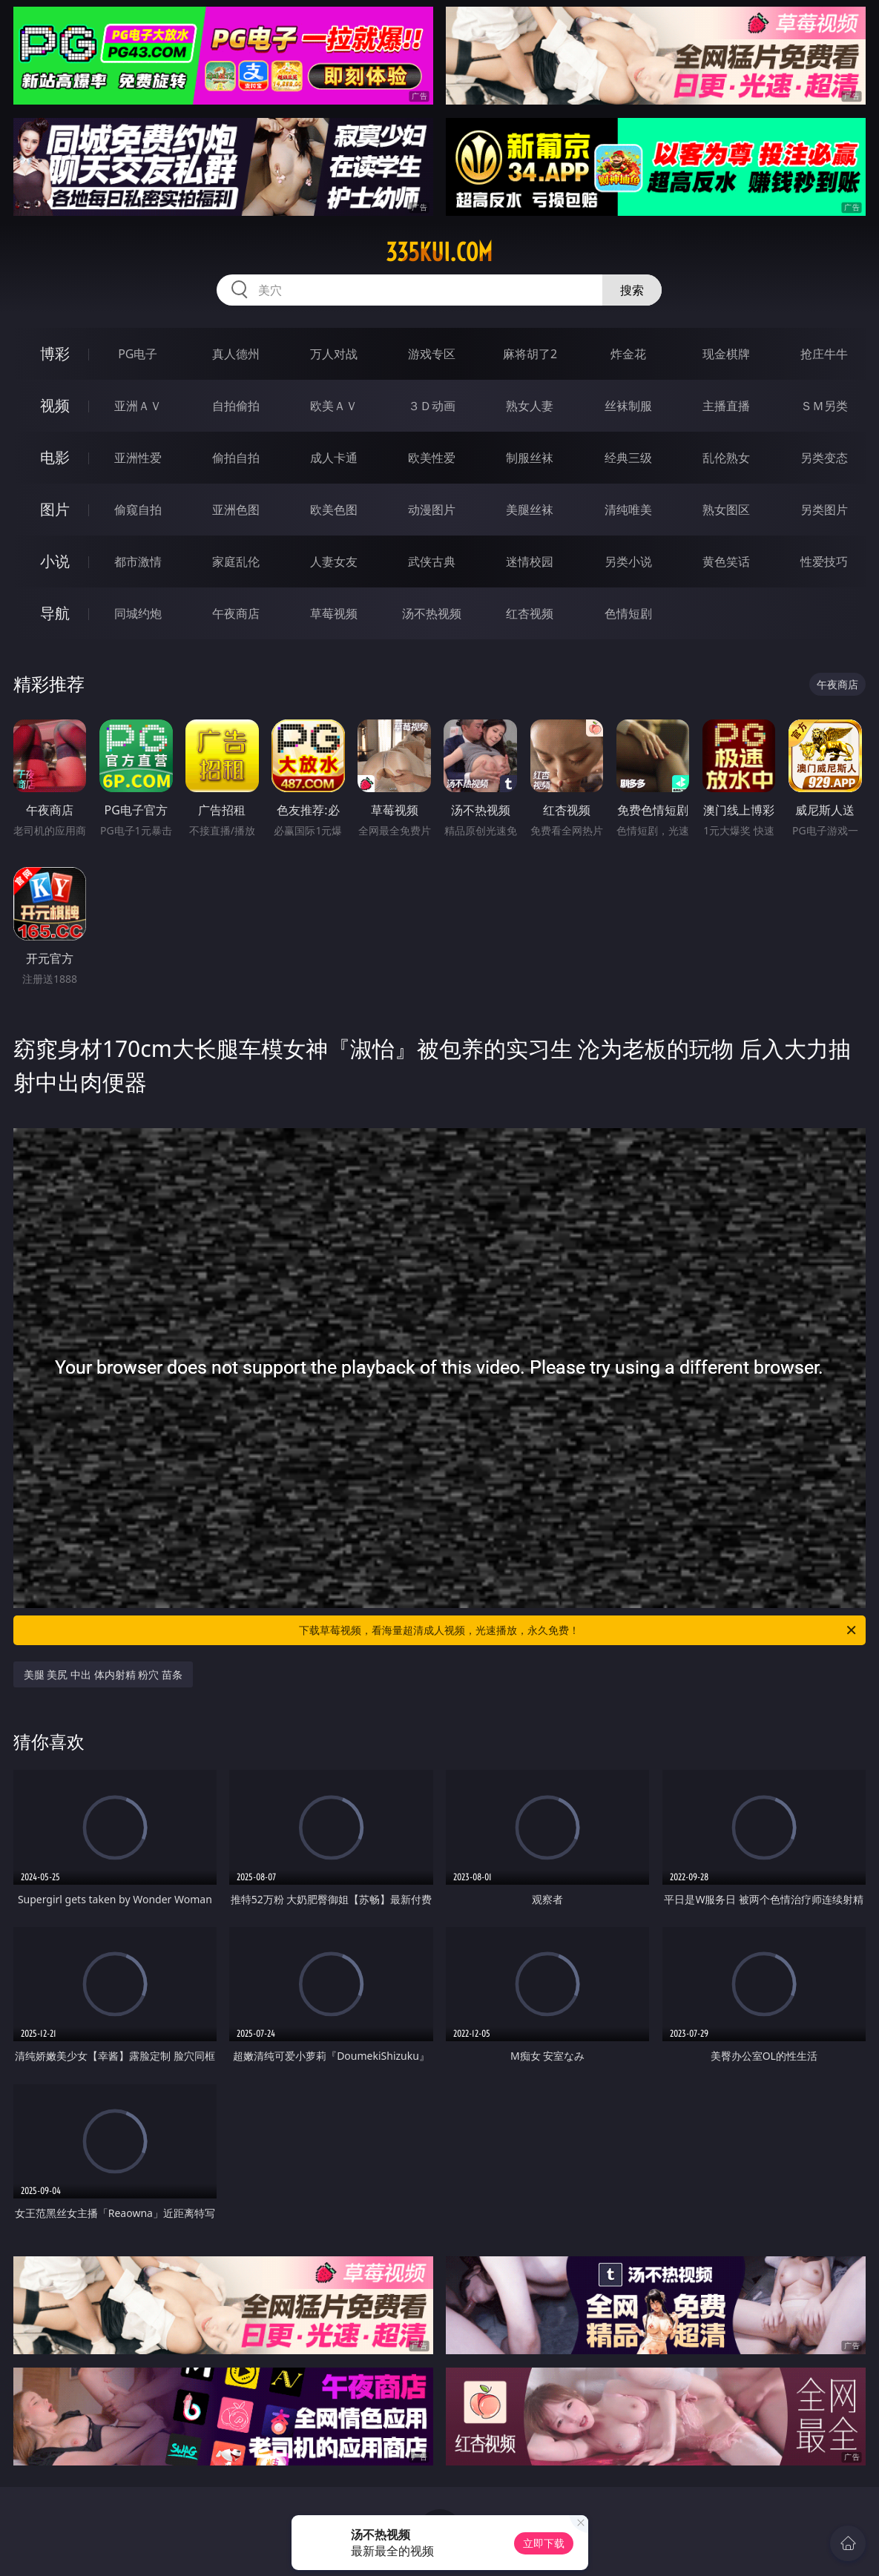 The width and height of the screenshot is (879, 2576). I want to click on 电影, so click(55, 457).